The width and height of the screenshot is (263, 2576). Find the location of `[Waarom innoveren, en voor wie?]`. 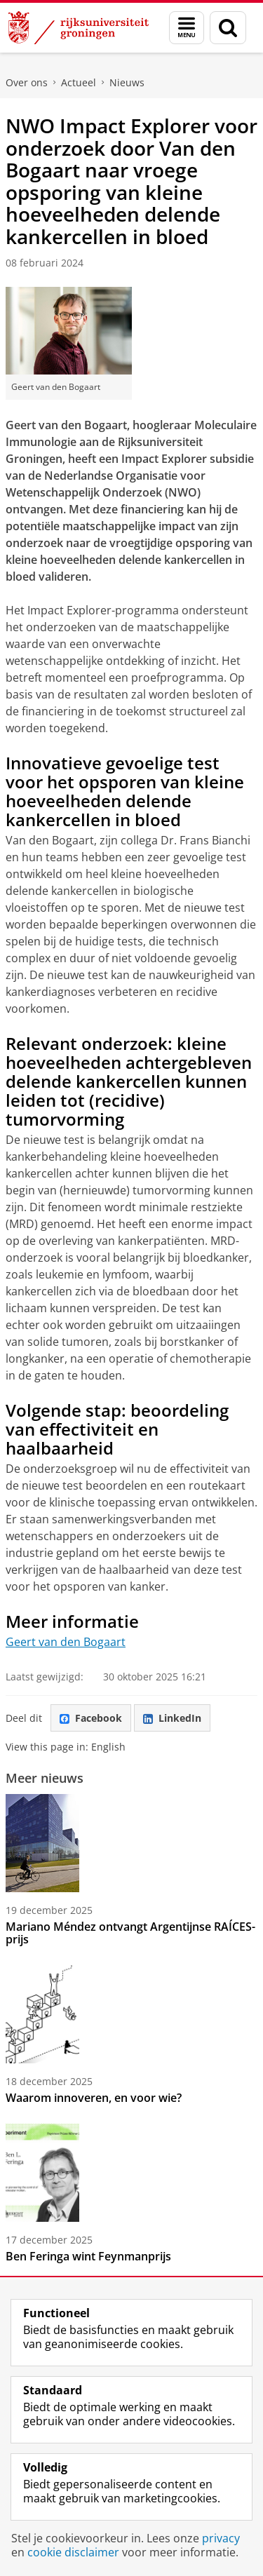

[Waarom innoveren, en voor wie?] is located at coordinates (131, 2014).